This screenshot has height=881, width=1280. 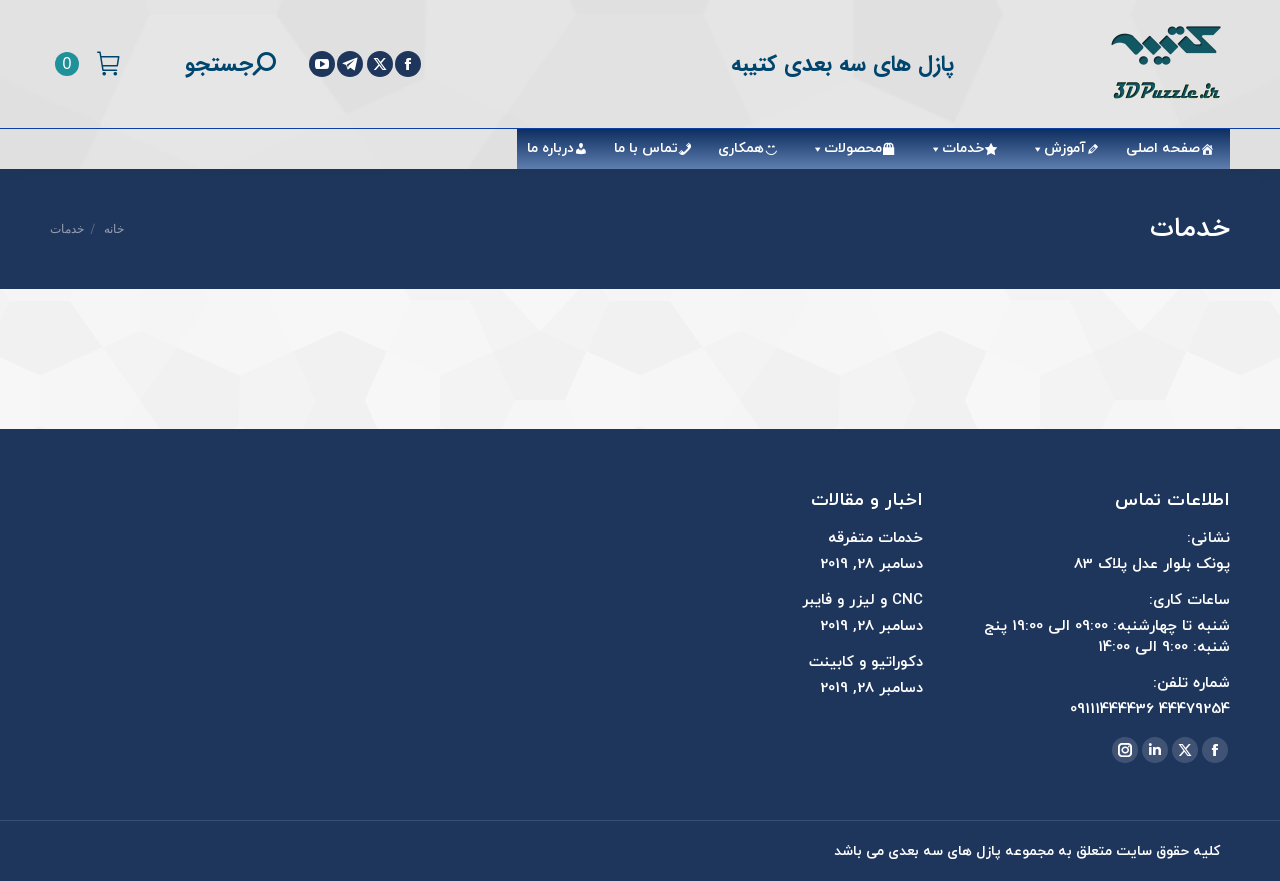 I want to click on CNC و لیزر و فایبر, so click(x=862, y=600).